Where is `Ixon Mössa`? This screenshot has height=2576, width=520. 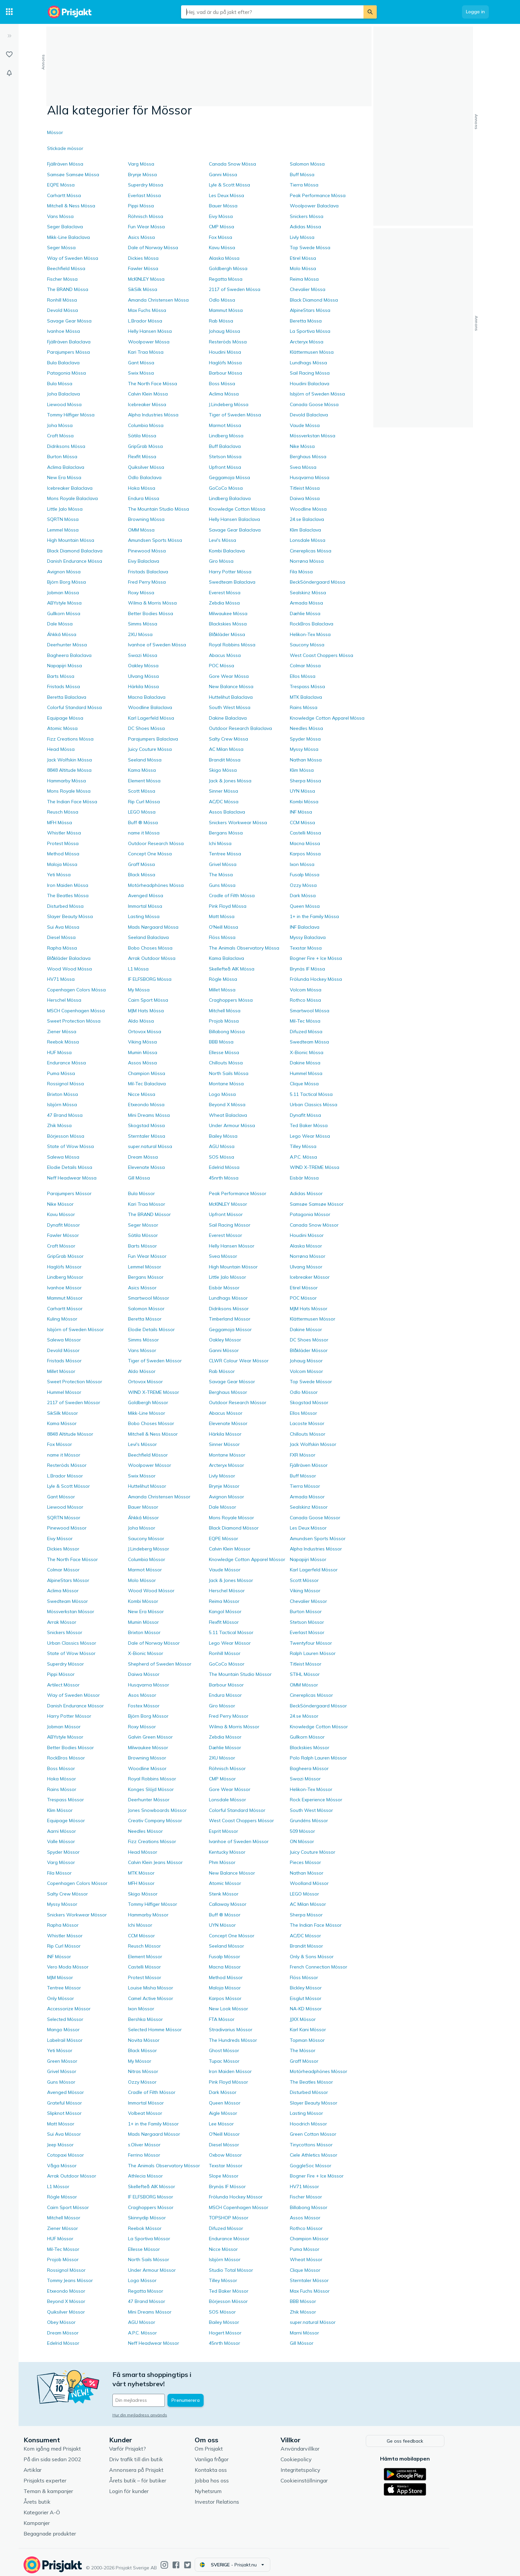
Ixon Mössa is located at coordinates (302, 864).